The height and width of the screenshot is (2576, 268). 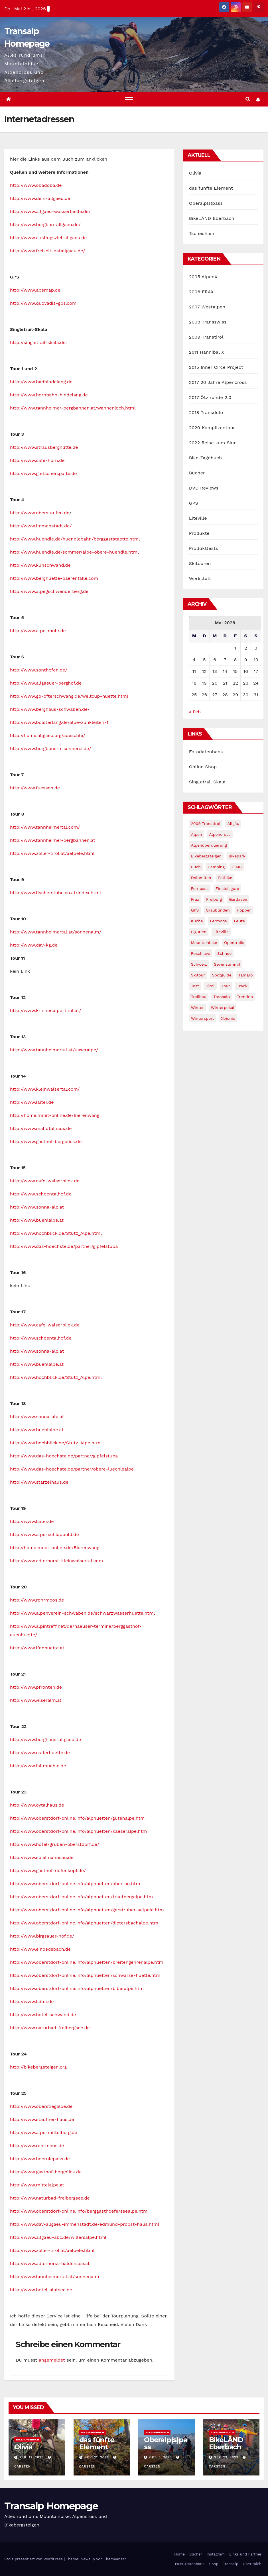 What do you see at coordinates (52, 2360) in the screenshot?
I see `angemeldet` at bounding box center [52, 2360].